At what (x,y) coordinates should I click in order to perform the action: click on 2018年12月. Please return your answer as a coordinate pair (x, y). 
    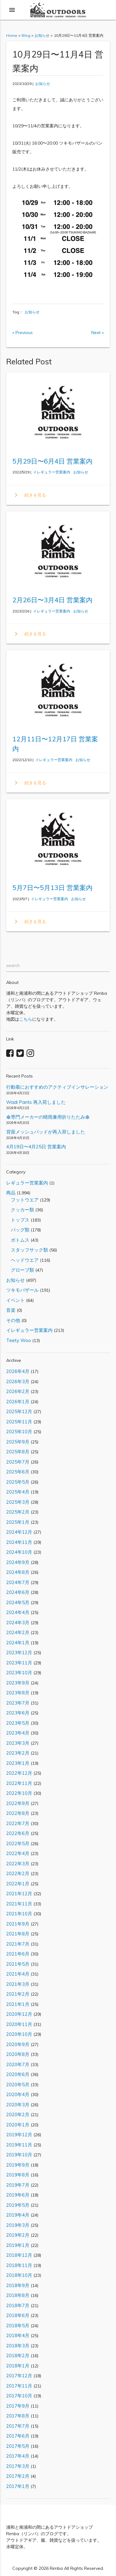
    Looking at the image, I should click on (19, 2255).